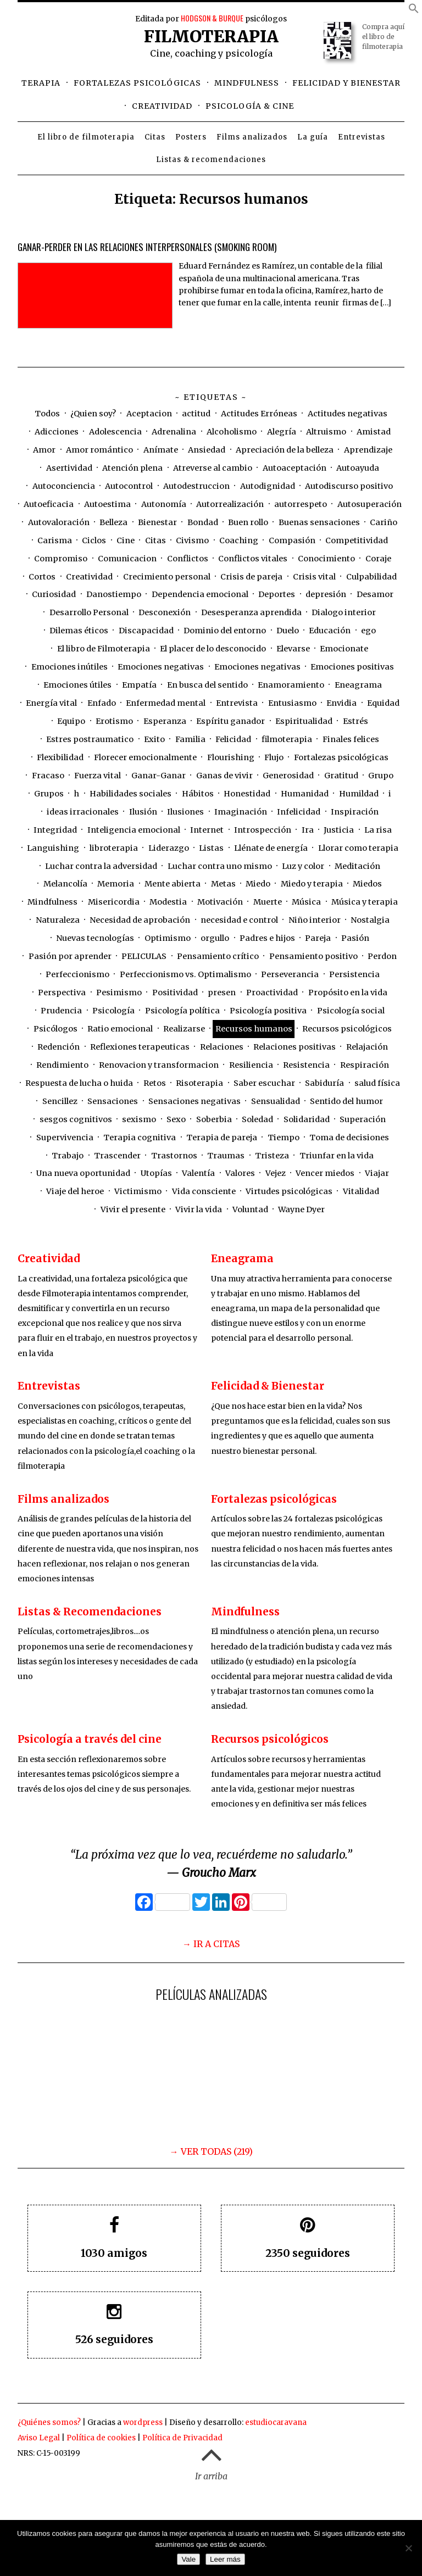 This screenshot has width=422, height=2576. I want to click on Familia, so click(190, 739).